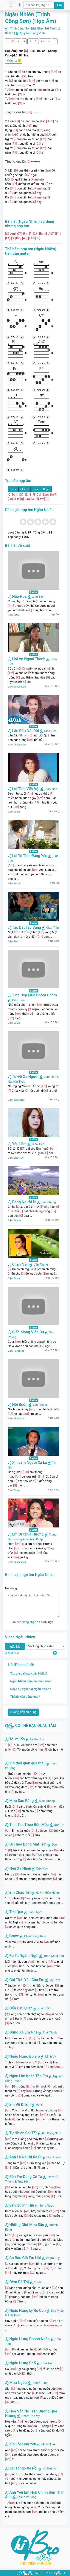 The image size is (70, 2576). I want to click on Mỹ Tâm, so click(54, 1980).